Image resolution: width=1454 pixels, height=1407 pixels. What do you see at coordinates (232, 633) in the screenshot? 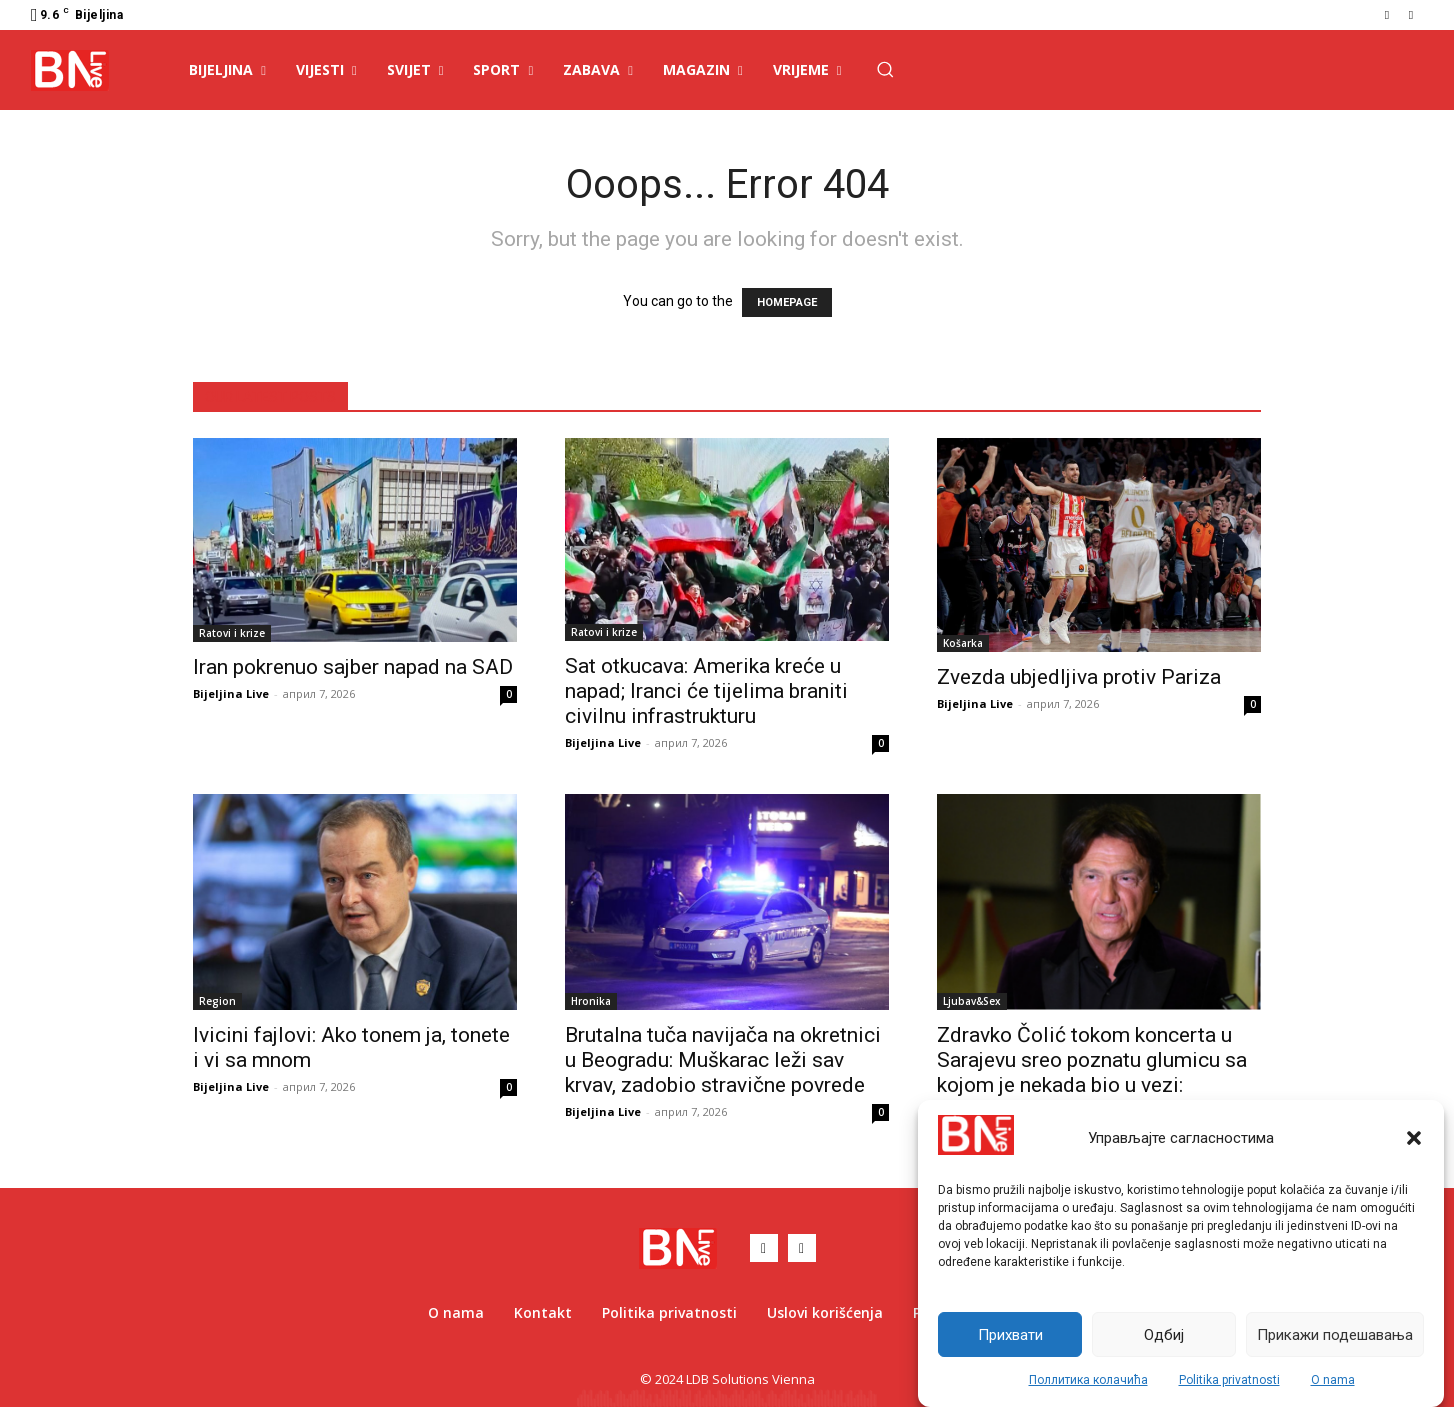
I see `Ratovi i krize` at bounding box center [232, 633].